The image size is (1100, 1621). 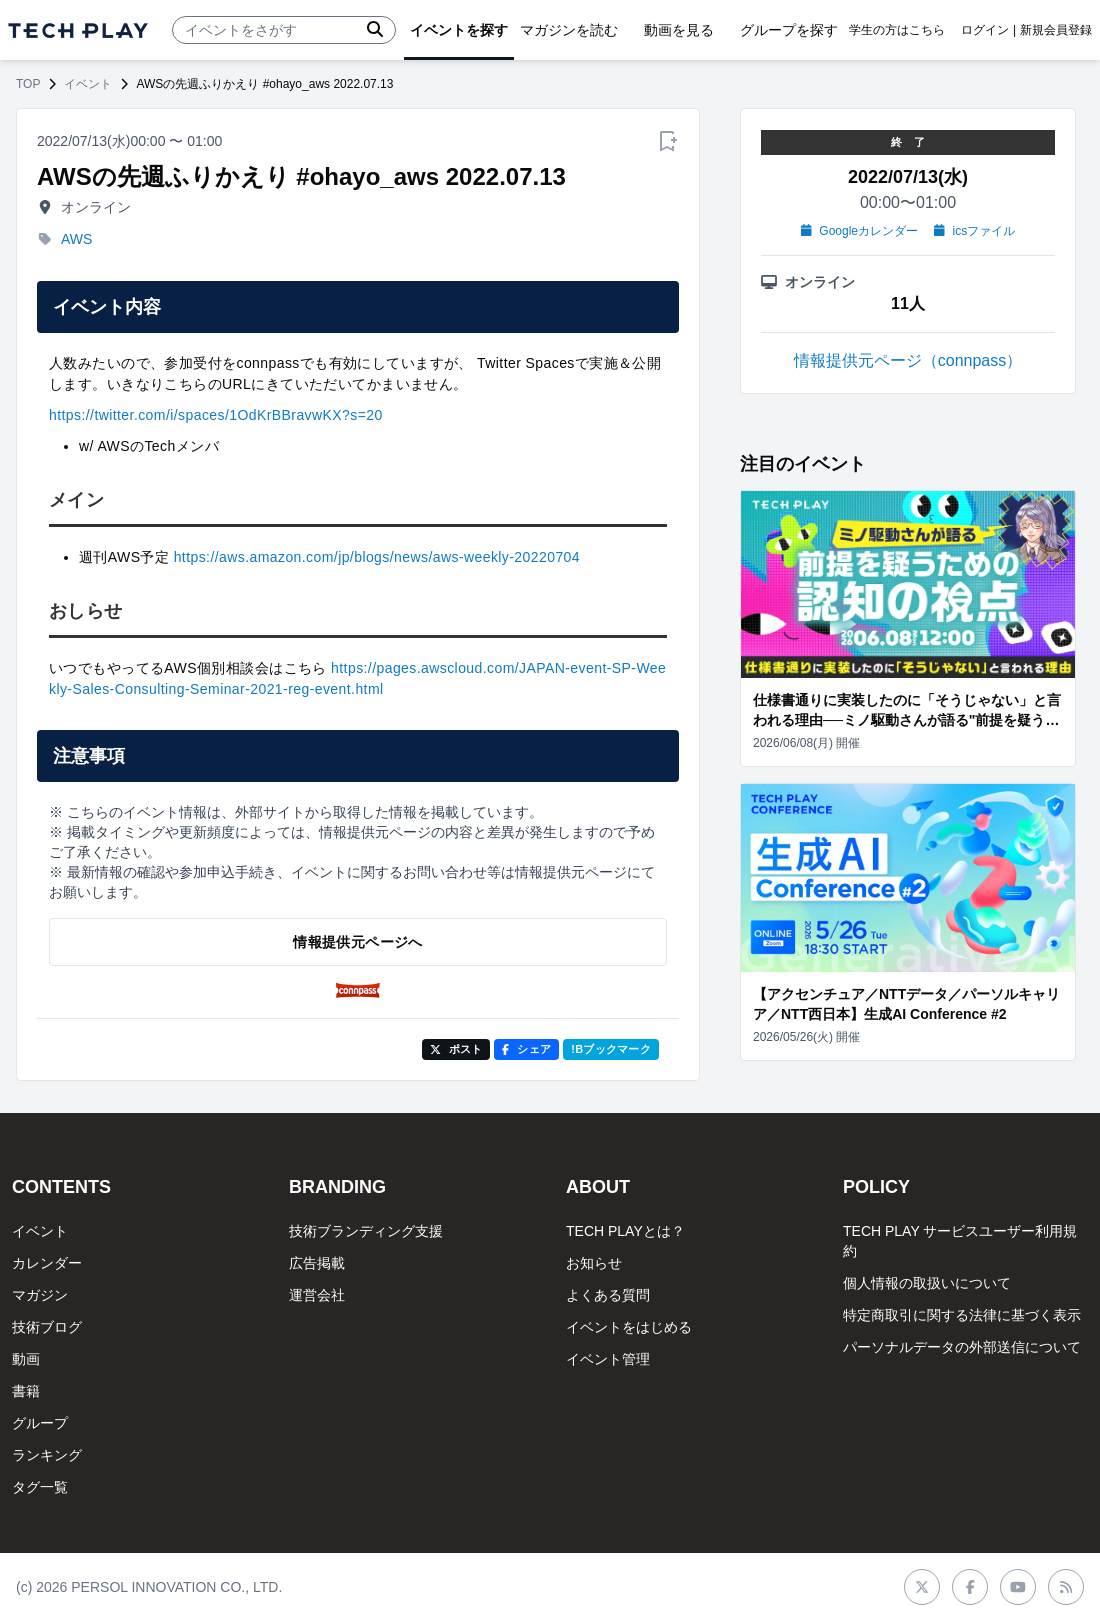 What do you see at coordinates (377, 557) in the screenshot?
I see `https://aws.amazon.com/jp/blogs/news/aws-weekly-20220704` at bounding box center [377, 557].